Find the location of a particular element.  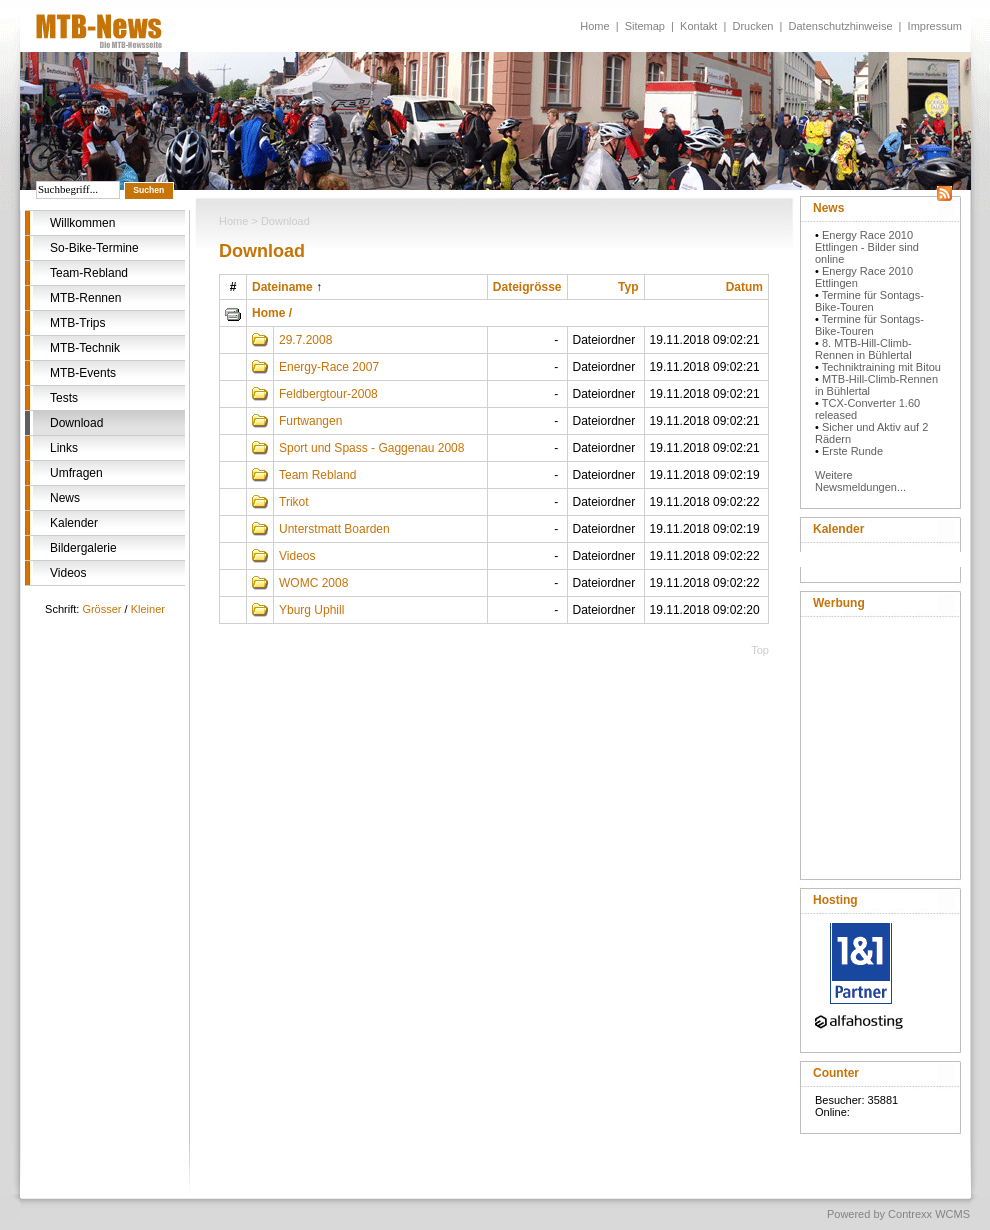

Willkommen is located at coordinates (82, 223).